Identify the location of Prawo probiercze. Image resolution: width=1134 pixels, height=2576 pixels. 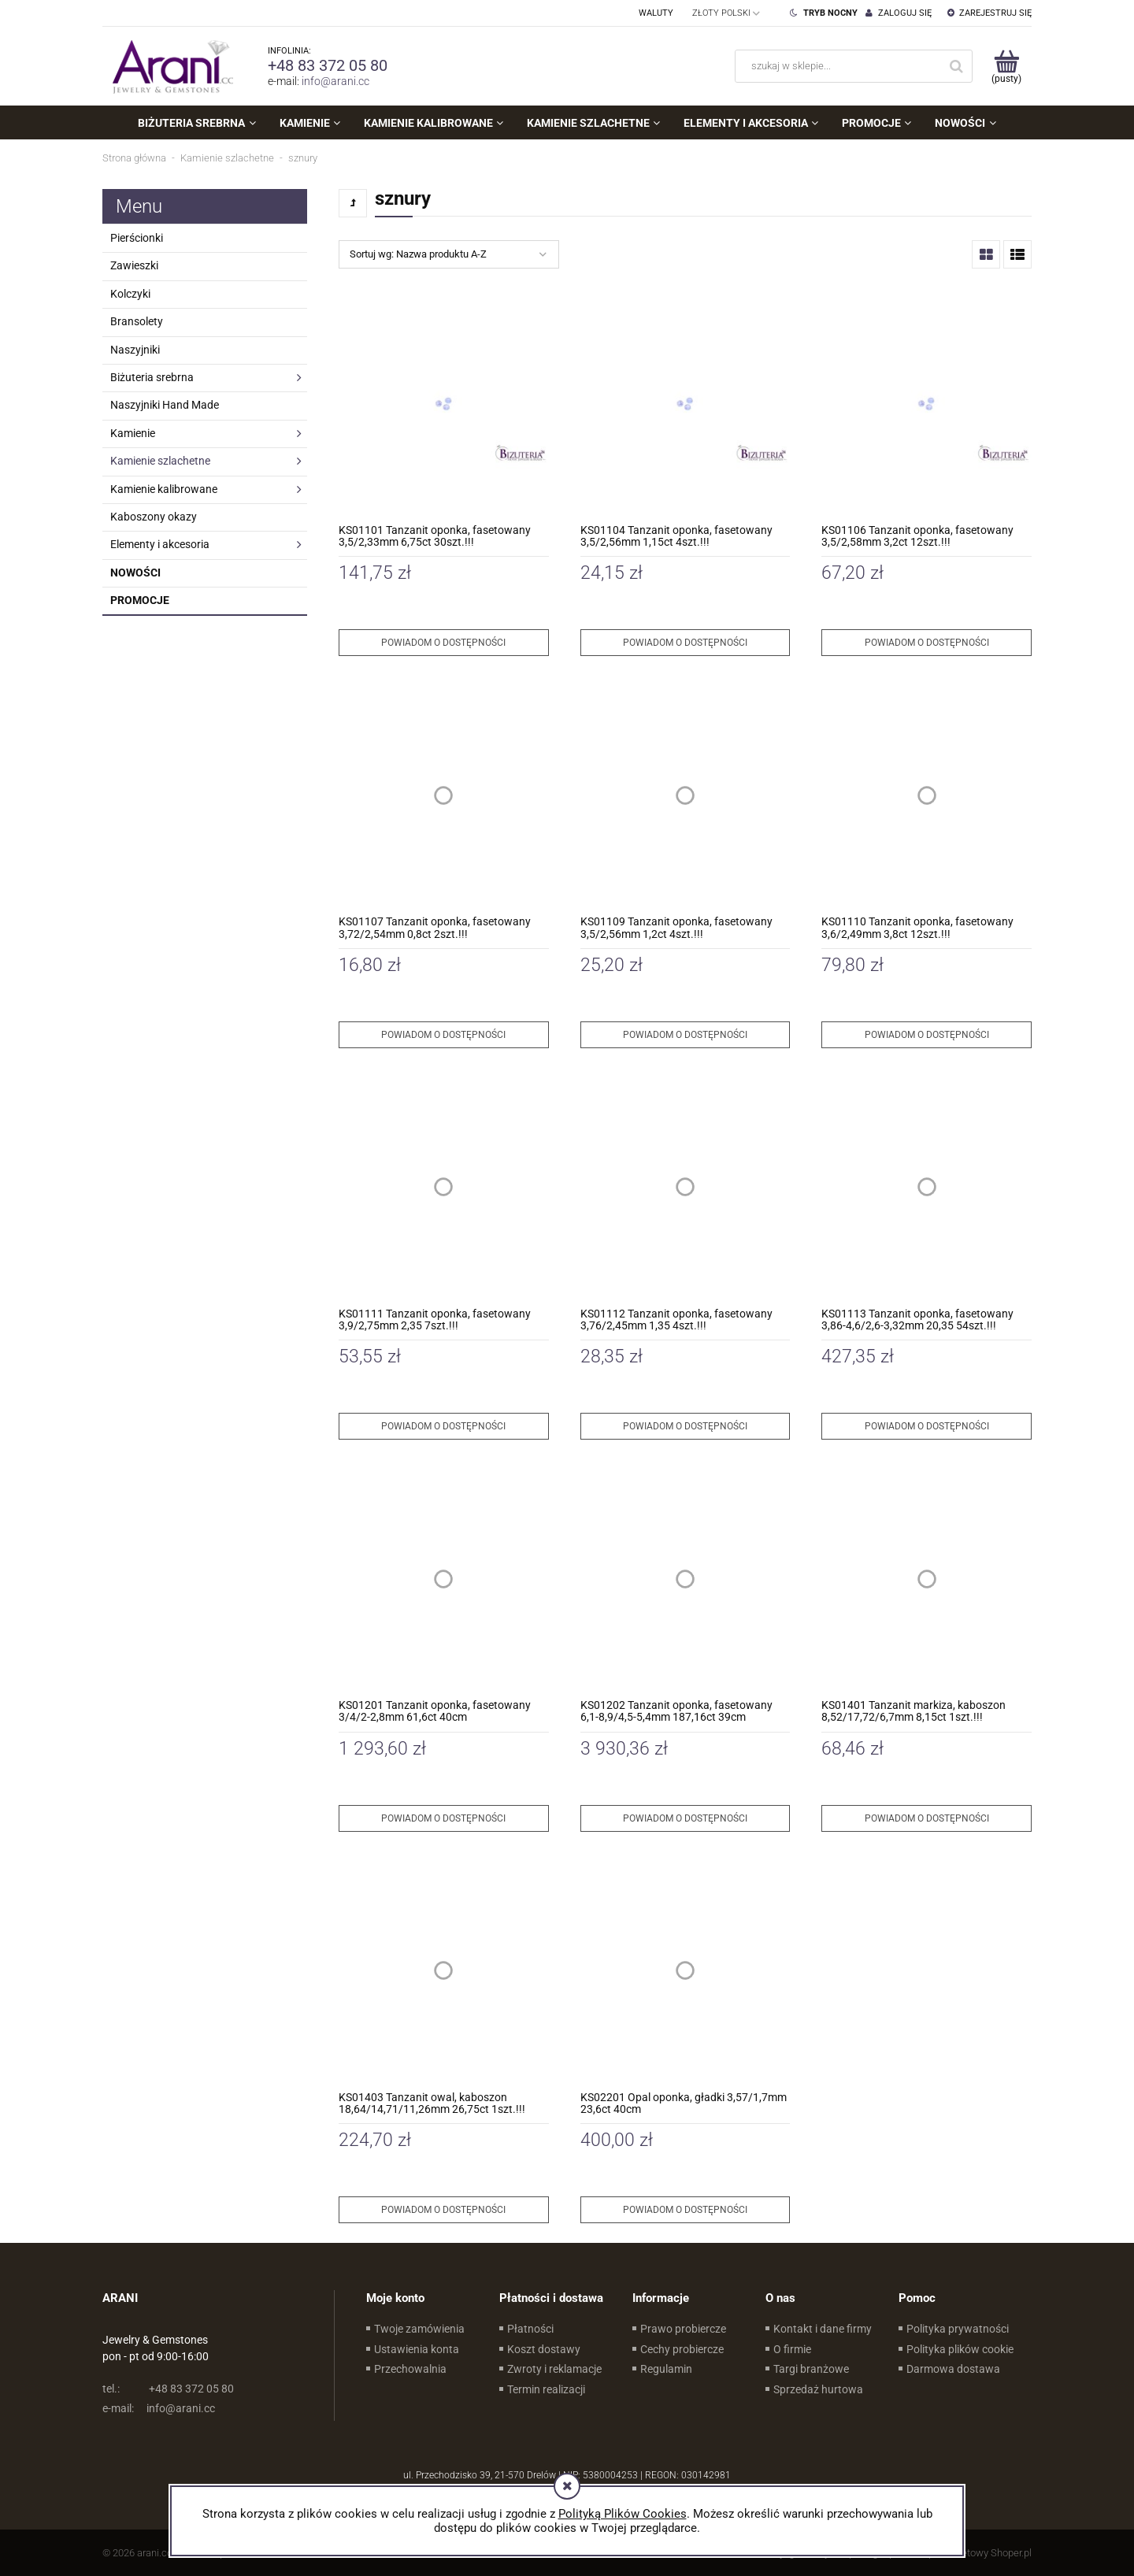
(683, 2328).